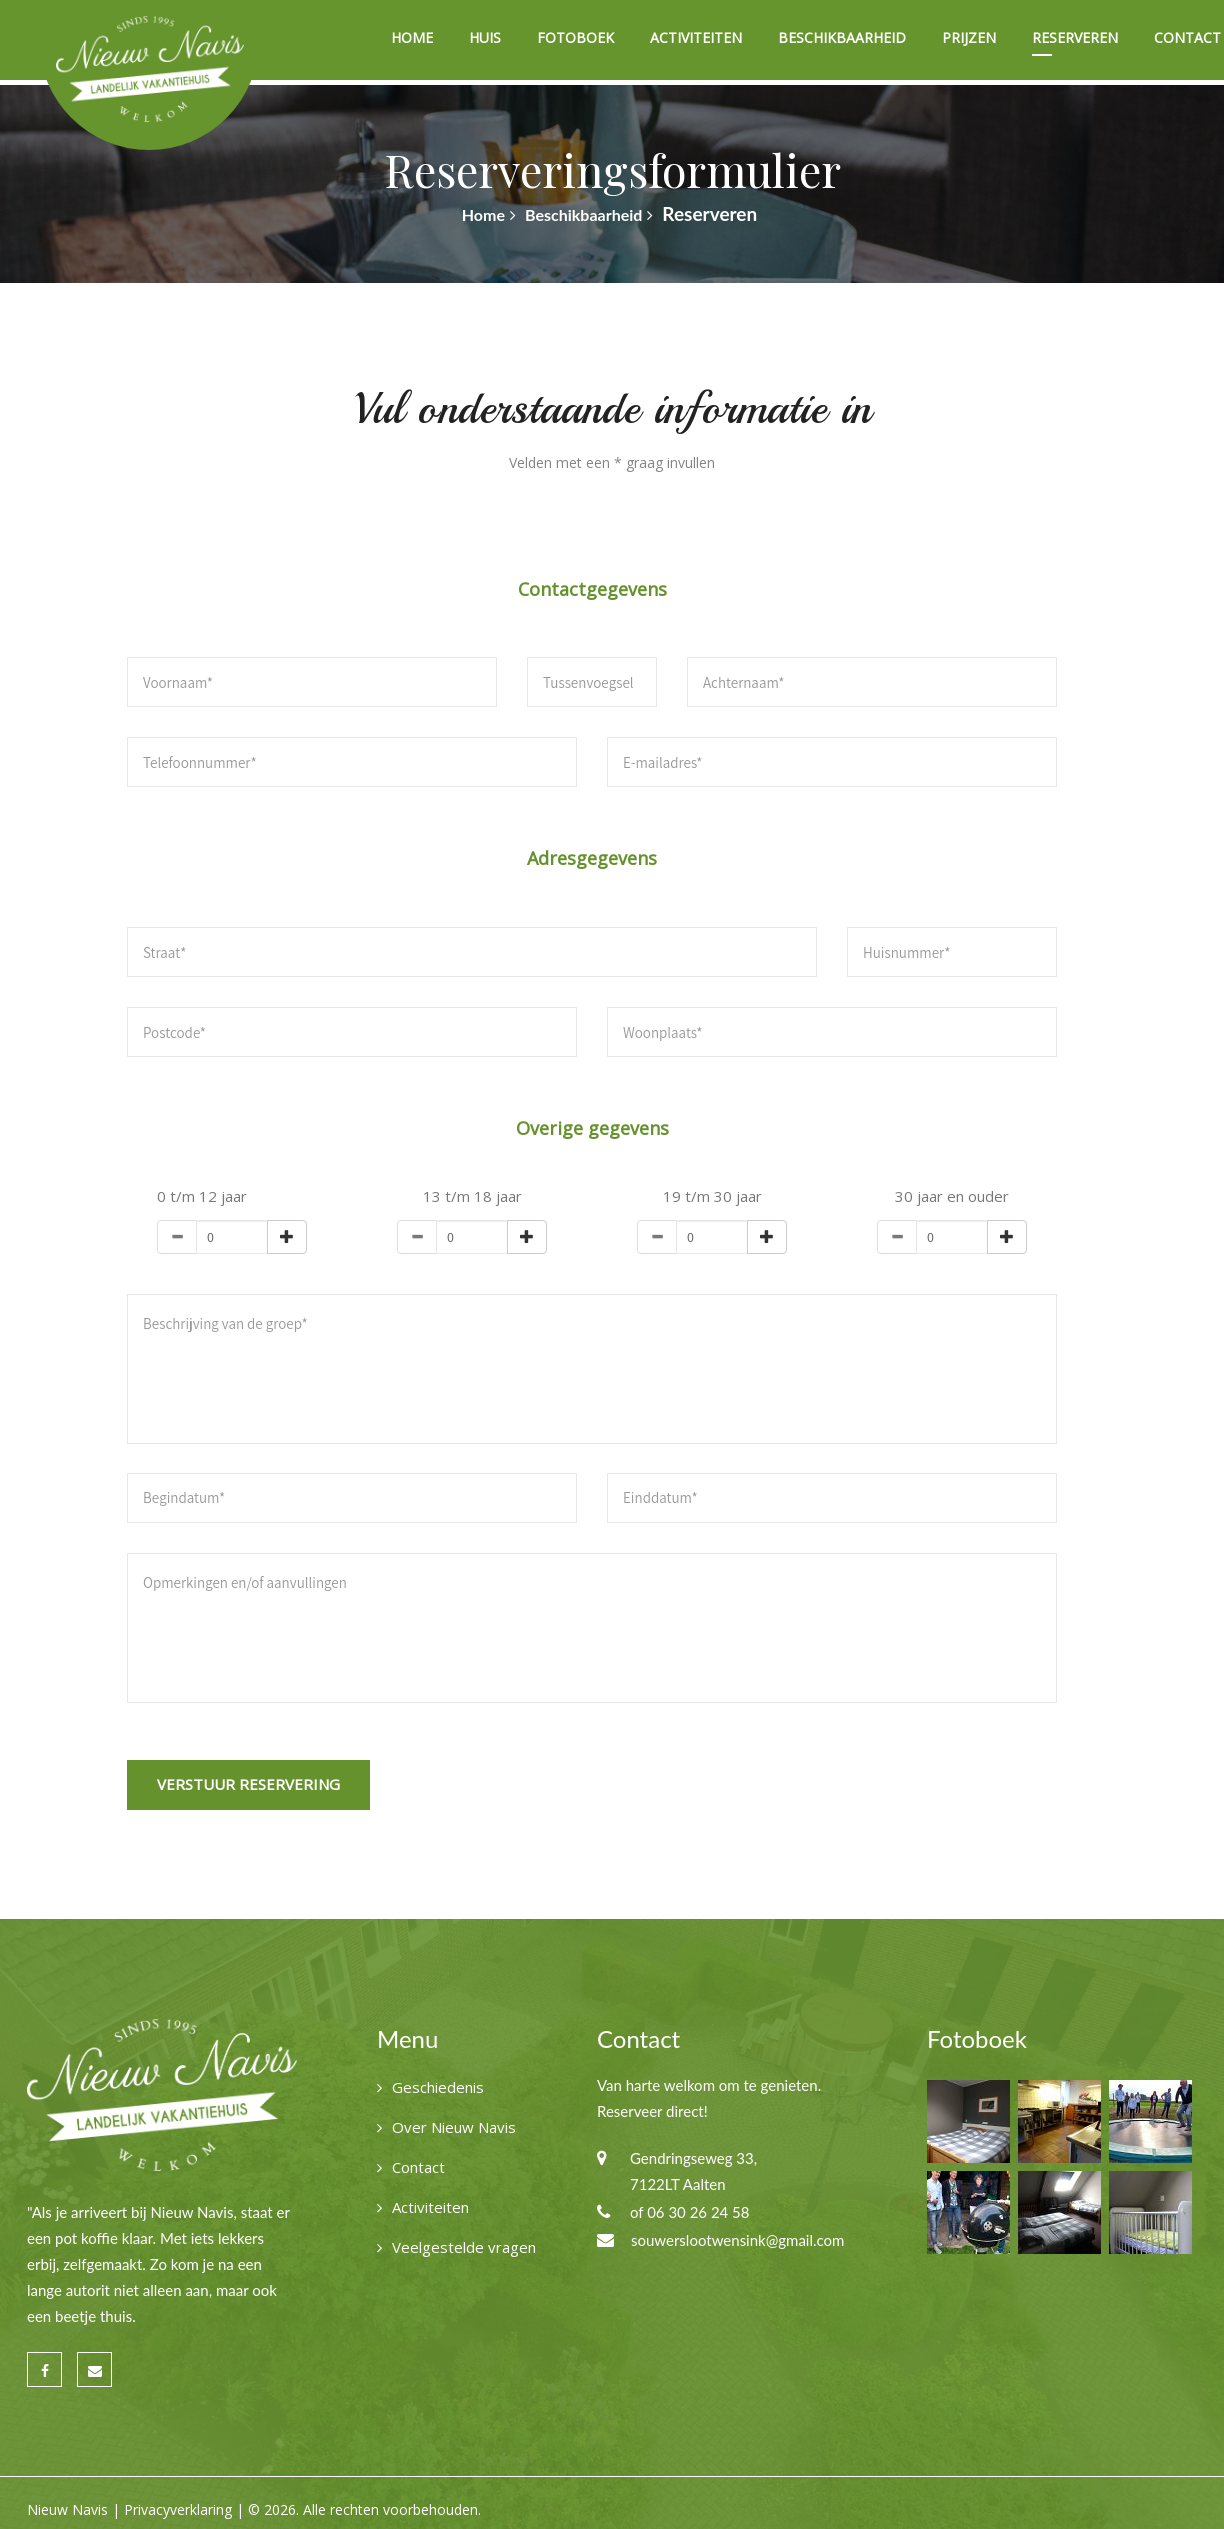  Describe the element at coordinates (485, 37) in the screenshot. I see `Huis` at that location.